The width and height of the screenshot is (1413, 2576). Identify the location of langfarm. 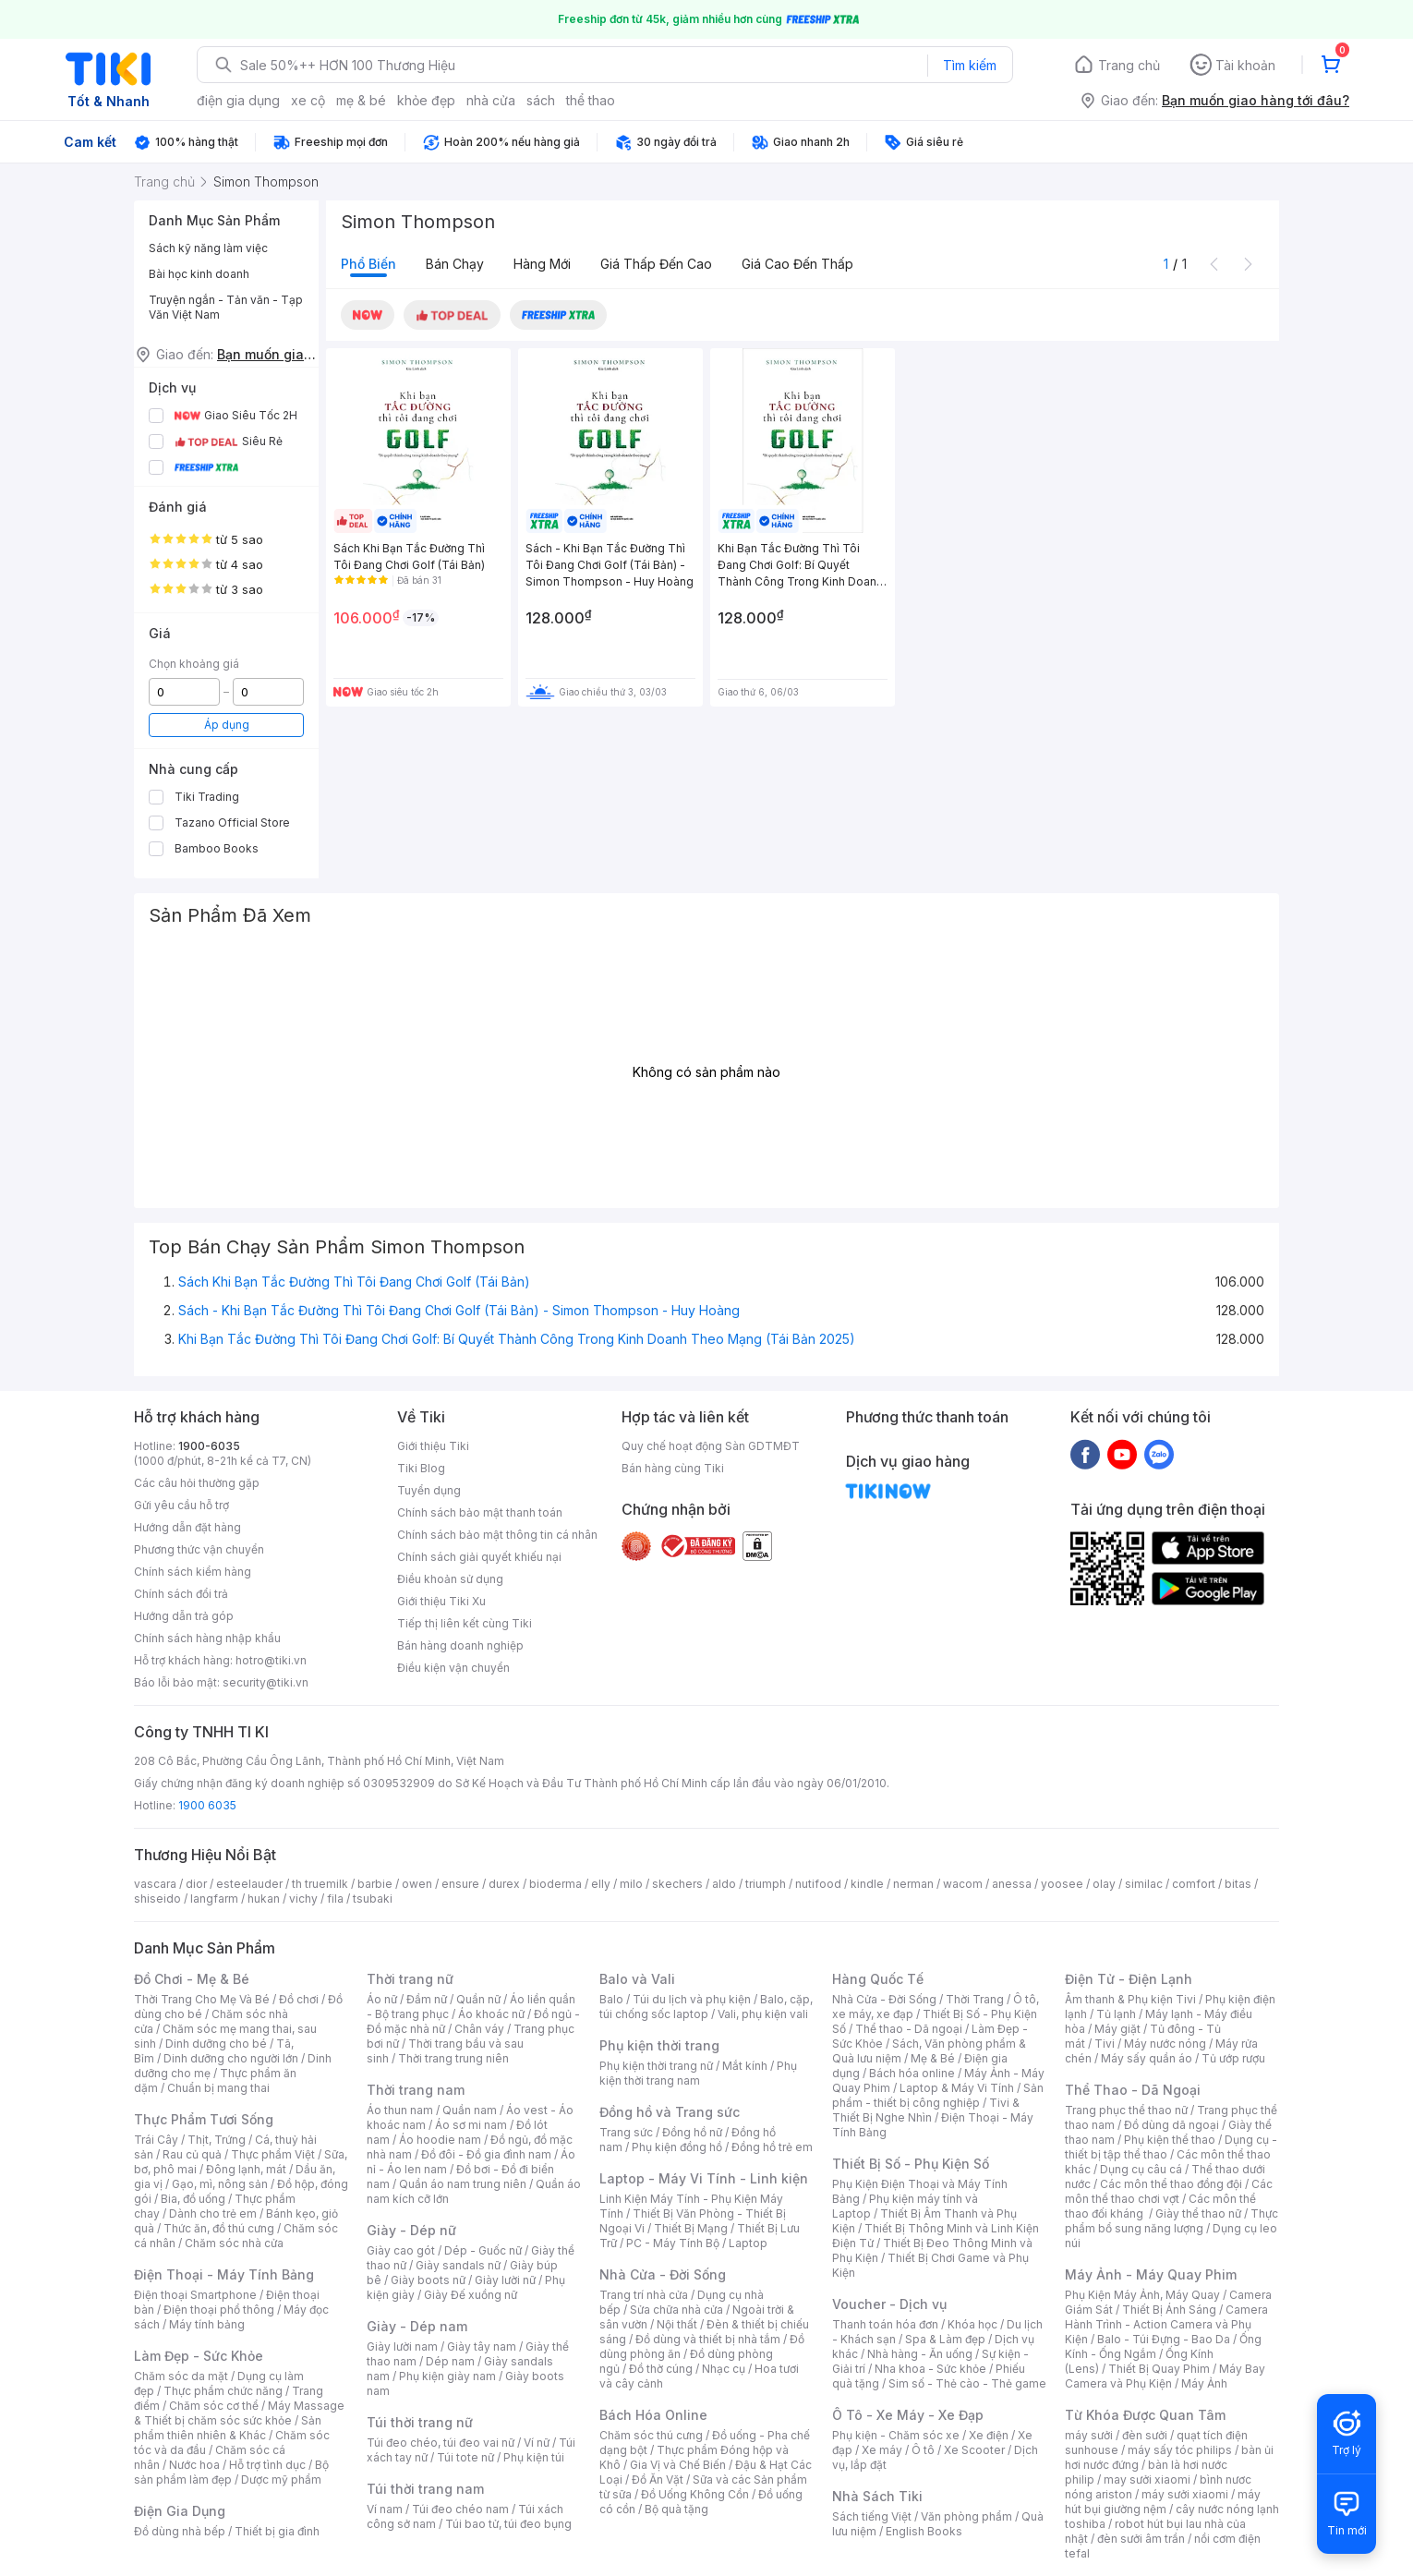
(214, 1898).